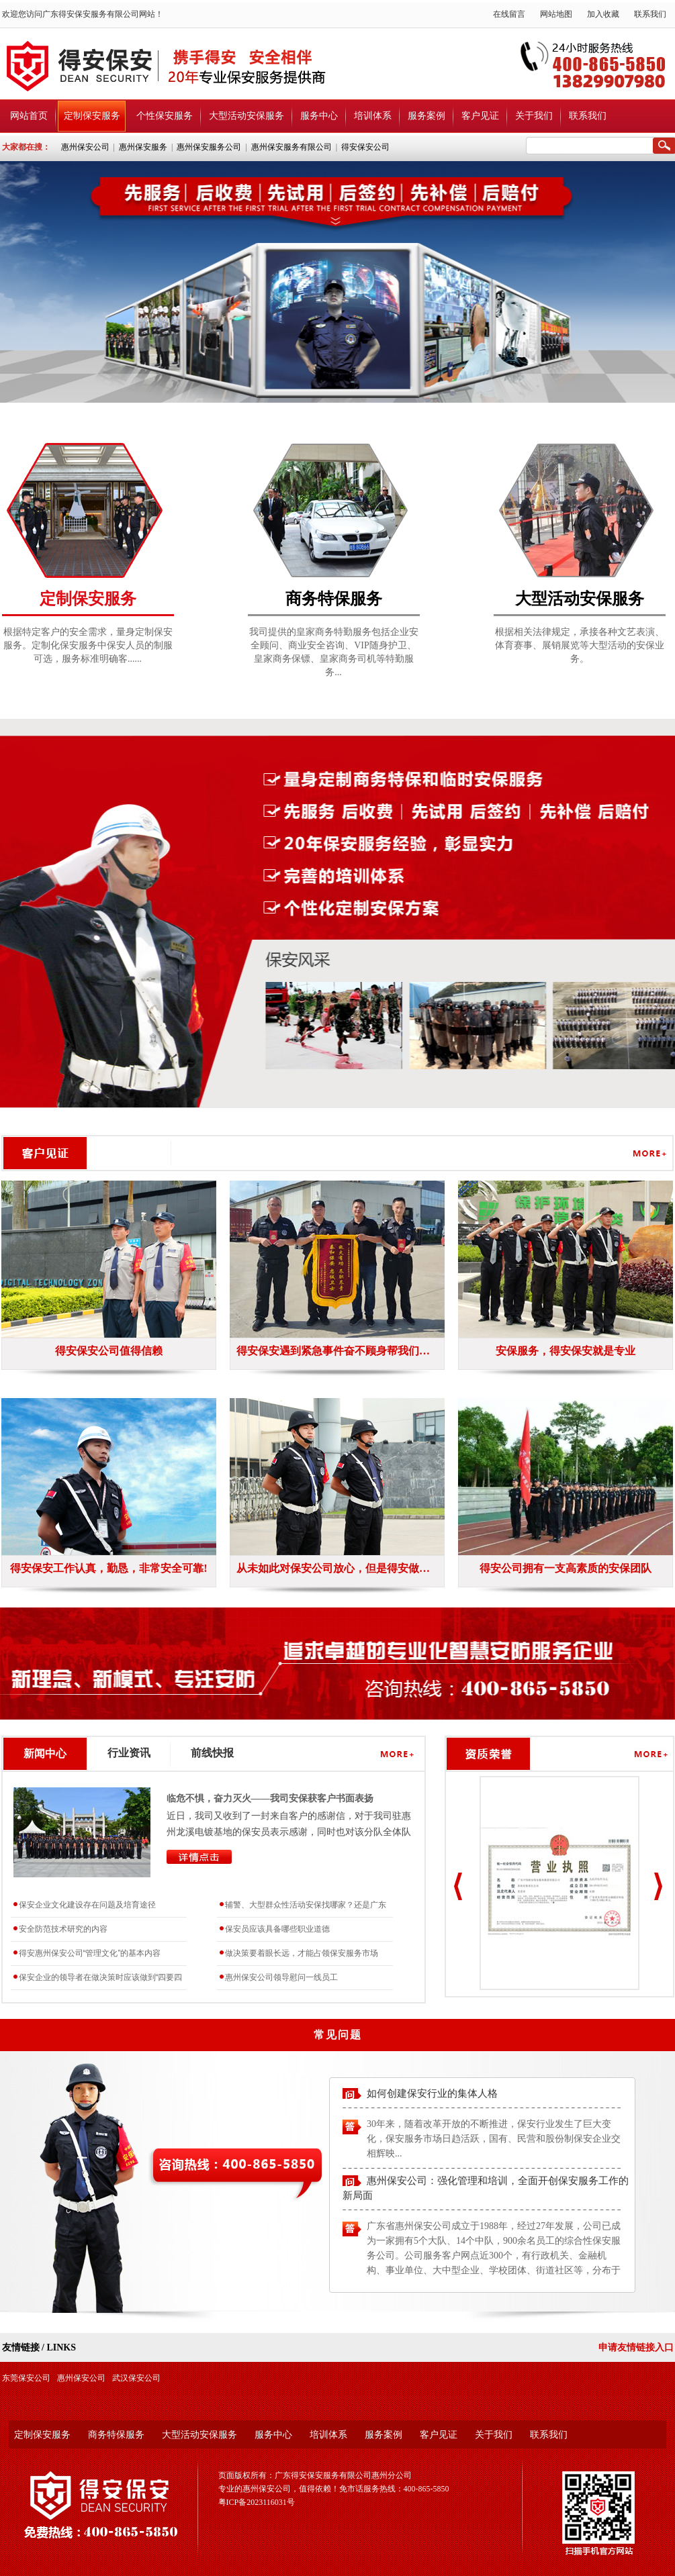 The width and height of the screenshot is (675, 2576). I want to click on 关于我们, so click(534, 116).